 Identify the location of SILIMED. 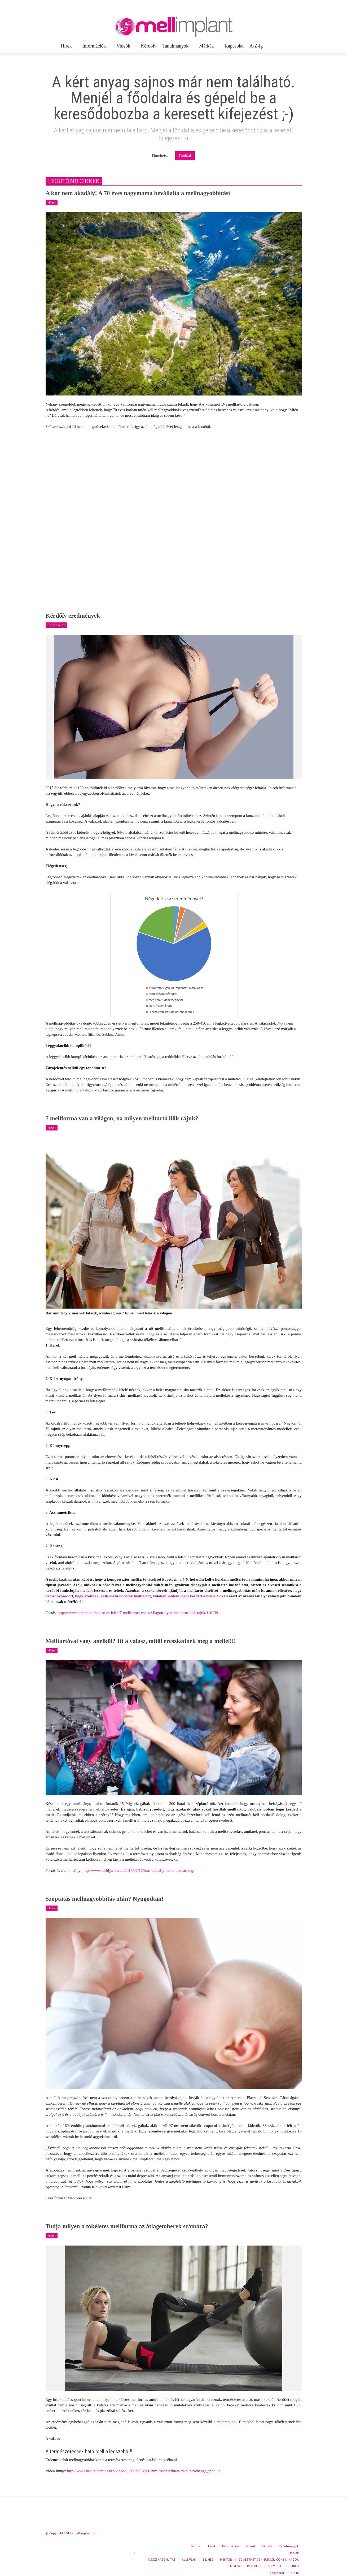
(208, 2559).